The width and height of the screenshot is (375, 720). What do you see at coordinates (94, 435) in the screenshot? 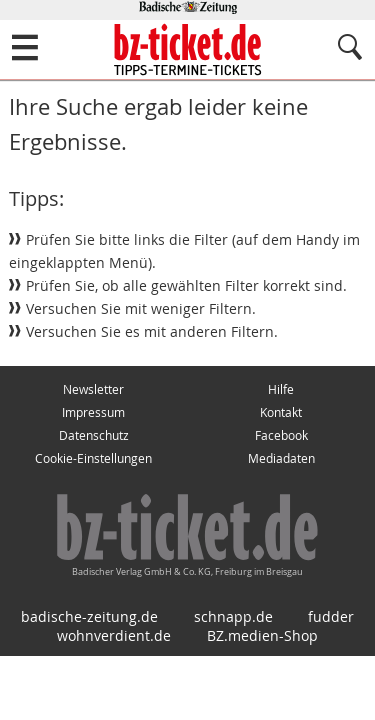
I see `Datenschutz` at bounding box center [94, 435].